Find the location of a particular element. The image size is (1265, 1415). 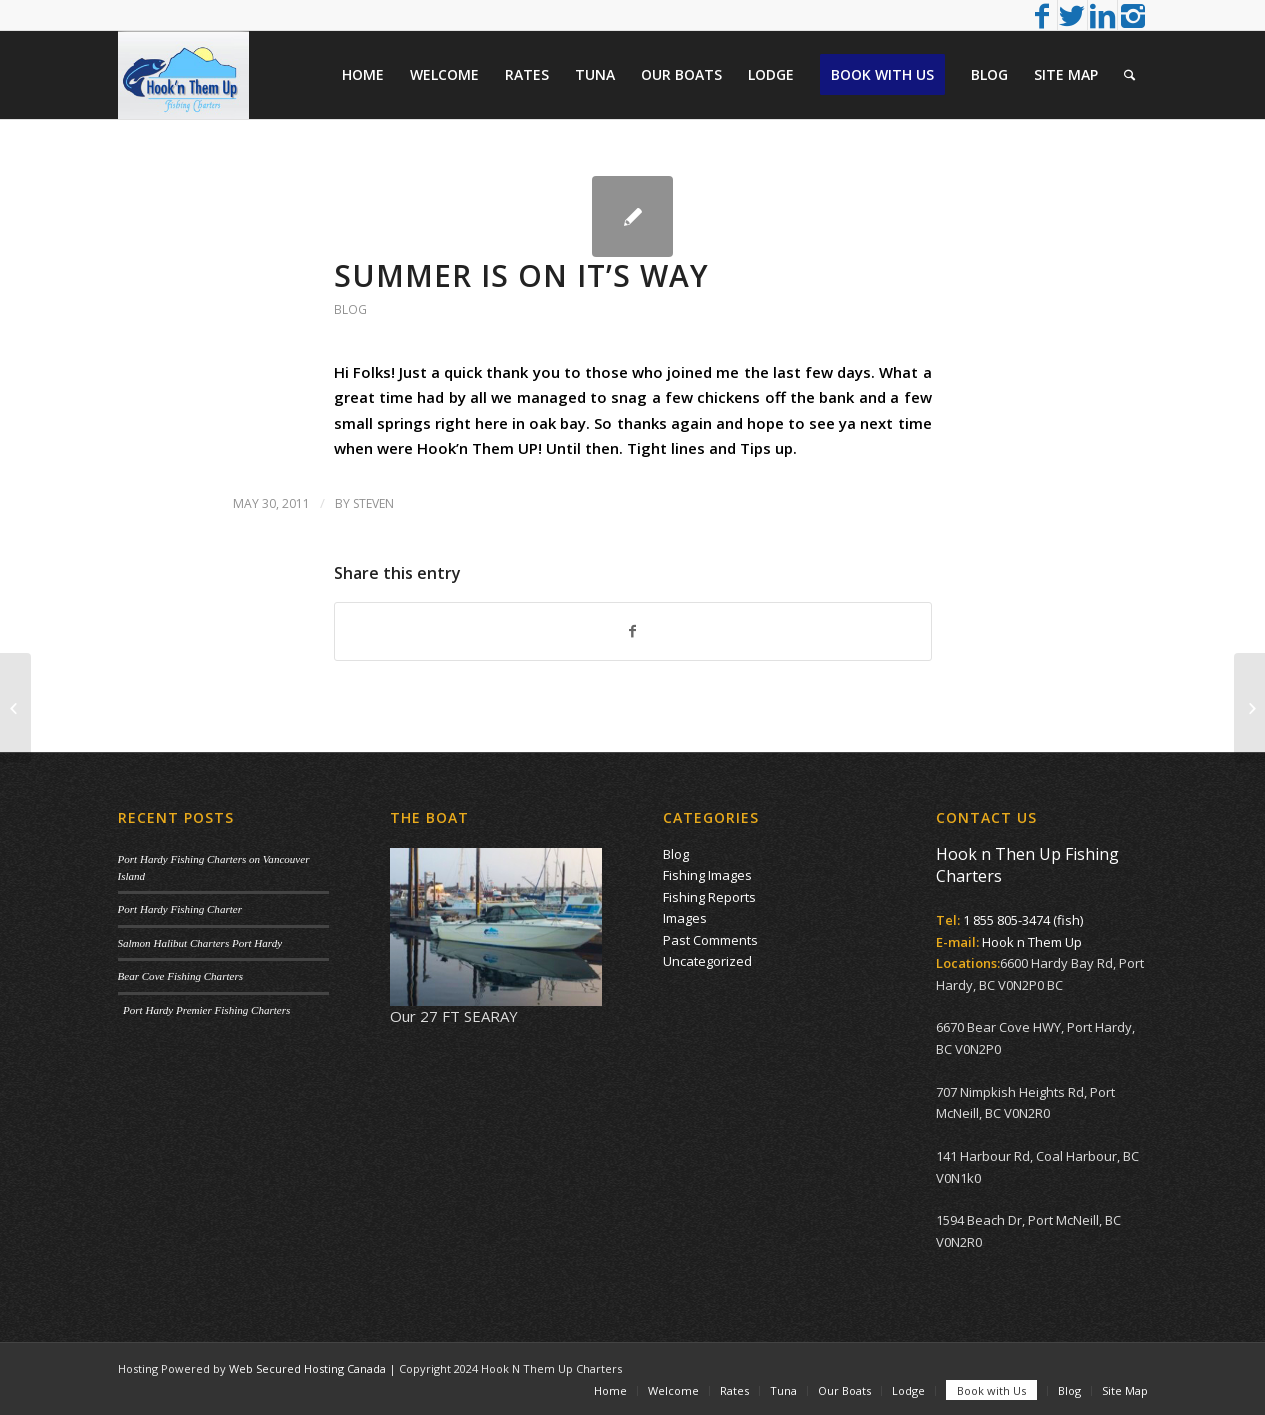

Salmon Halibut Charters Port Hardy is located at coordinates (200, 943).